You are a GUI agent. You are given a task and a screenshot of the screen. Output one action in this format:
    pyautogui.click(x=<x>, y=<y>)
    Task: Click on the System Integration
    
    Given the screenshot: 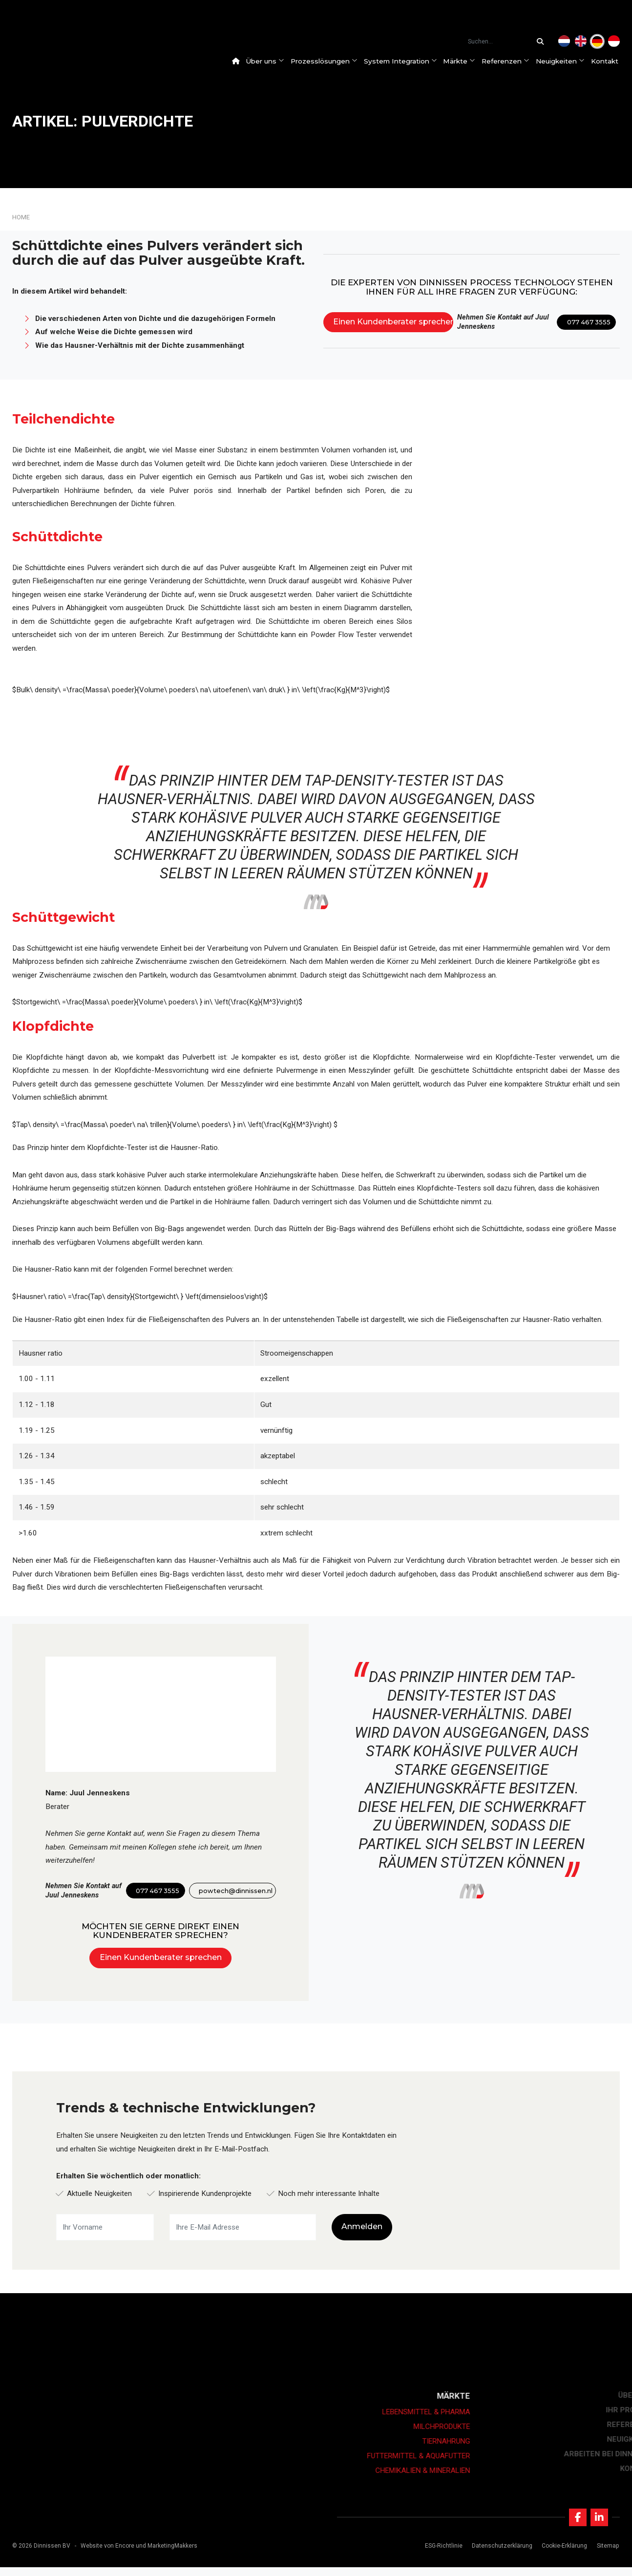 What is the action you would take?
    pyautogui.click(x=406, y=61)
    